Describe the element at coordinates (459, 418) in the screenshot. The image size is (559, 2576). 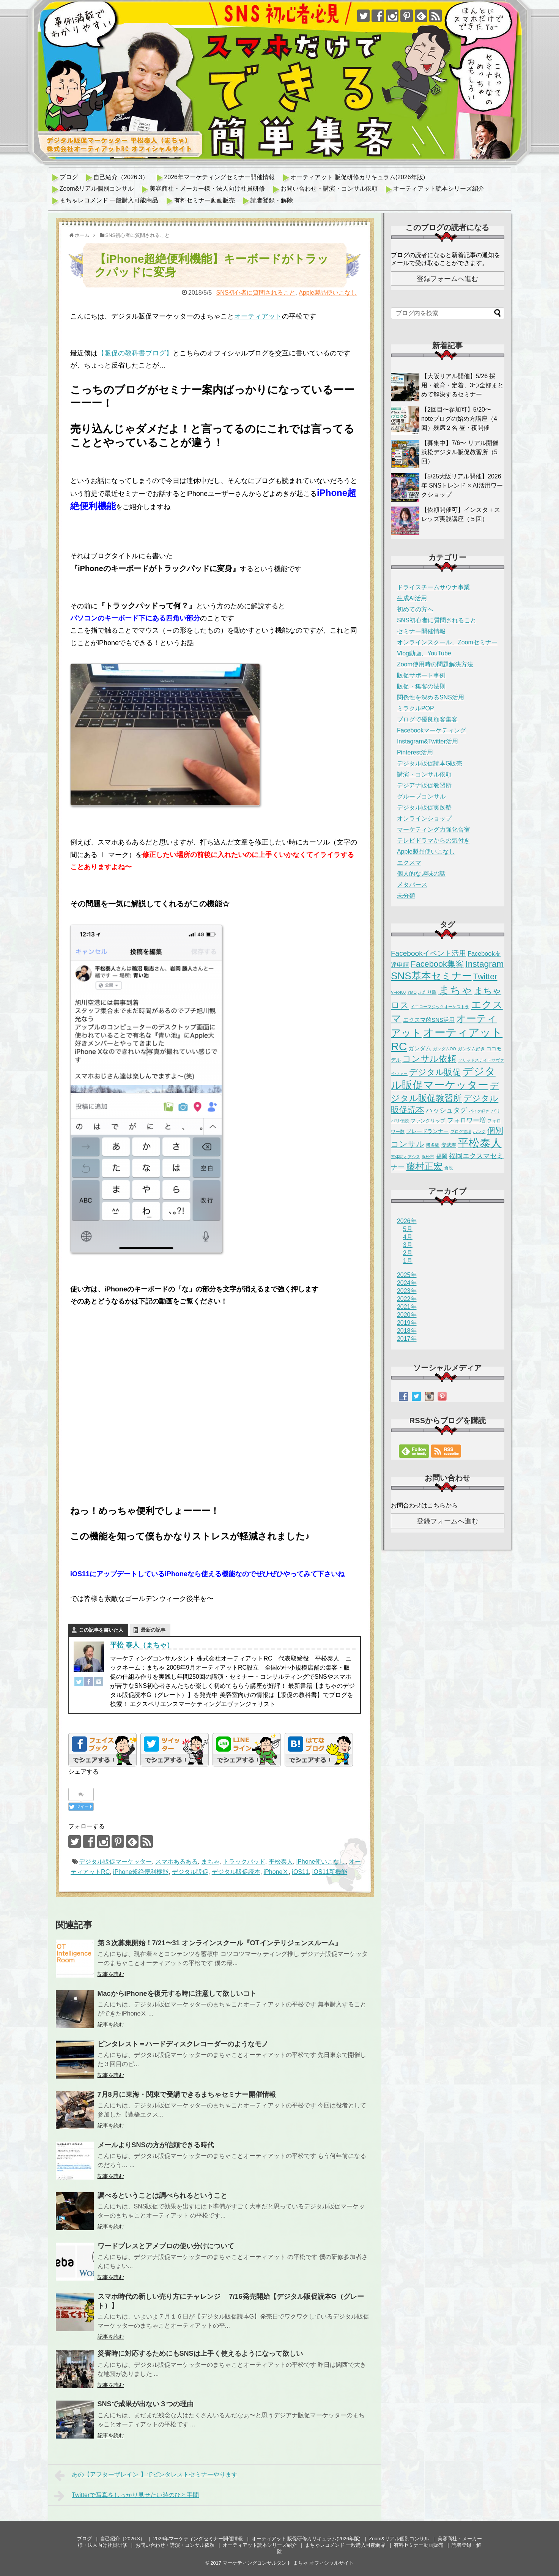
I see `【2回目〜参加可】5/20〜 noteブログの始め方講座（4回）残席２名 昼・夜開催` at that location.